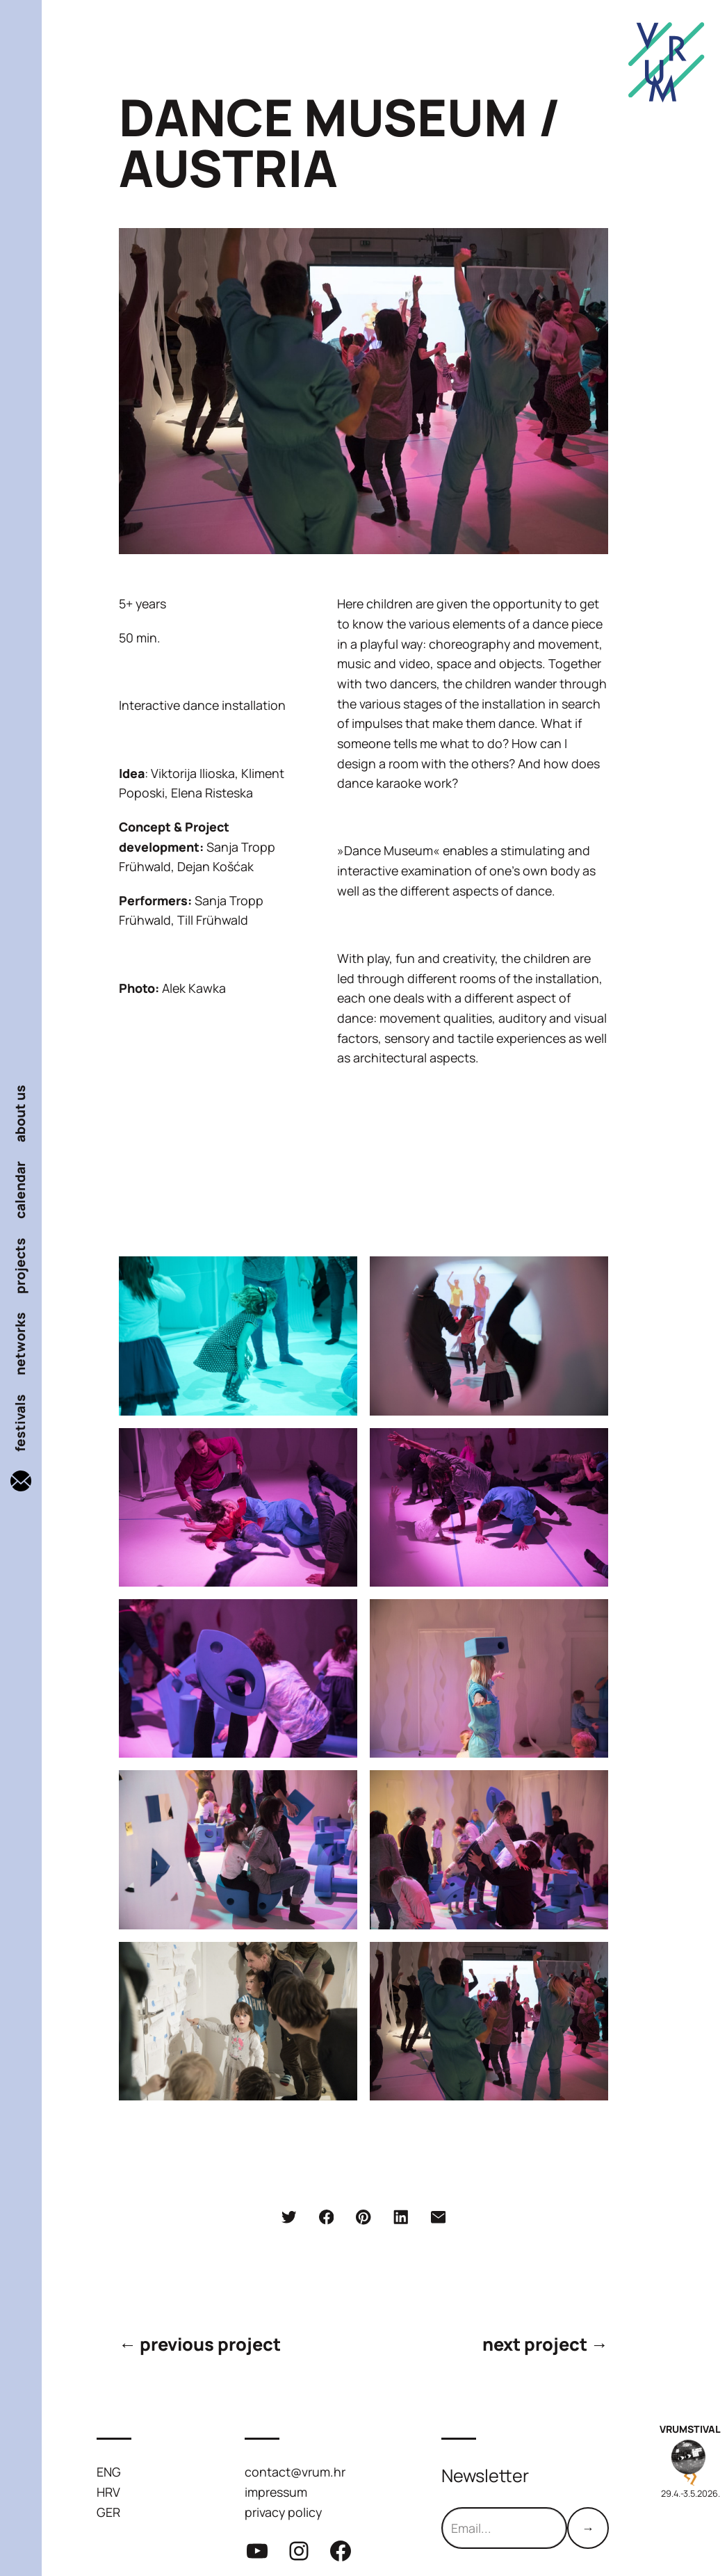 The image size is (727, 2576). Describe the element at coordinates (545, 2344) in the screenshot. I see `next project →` at that location.